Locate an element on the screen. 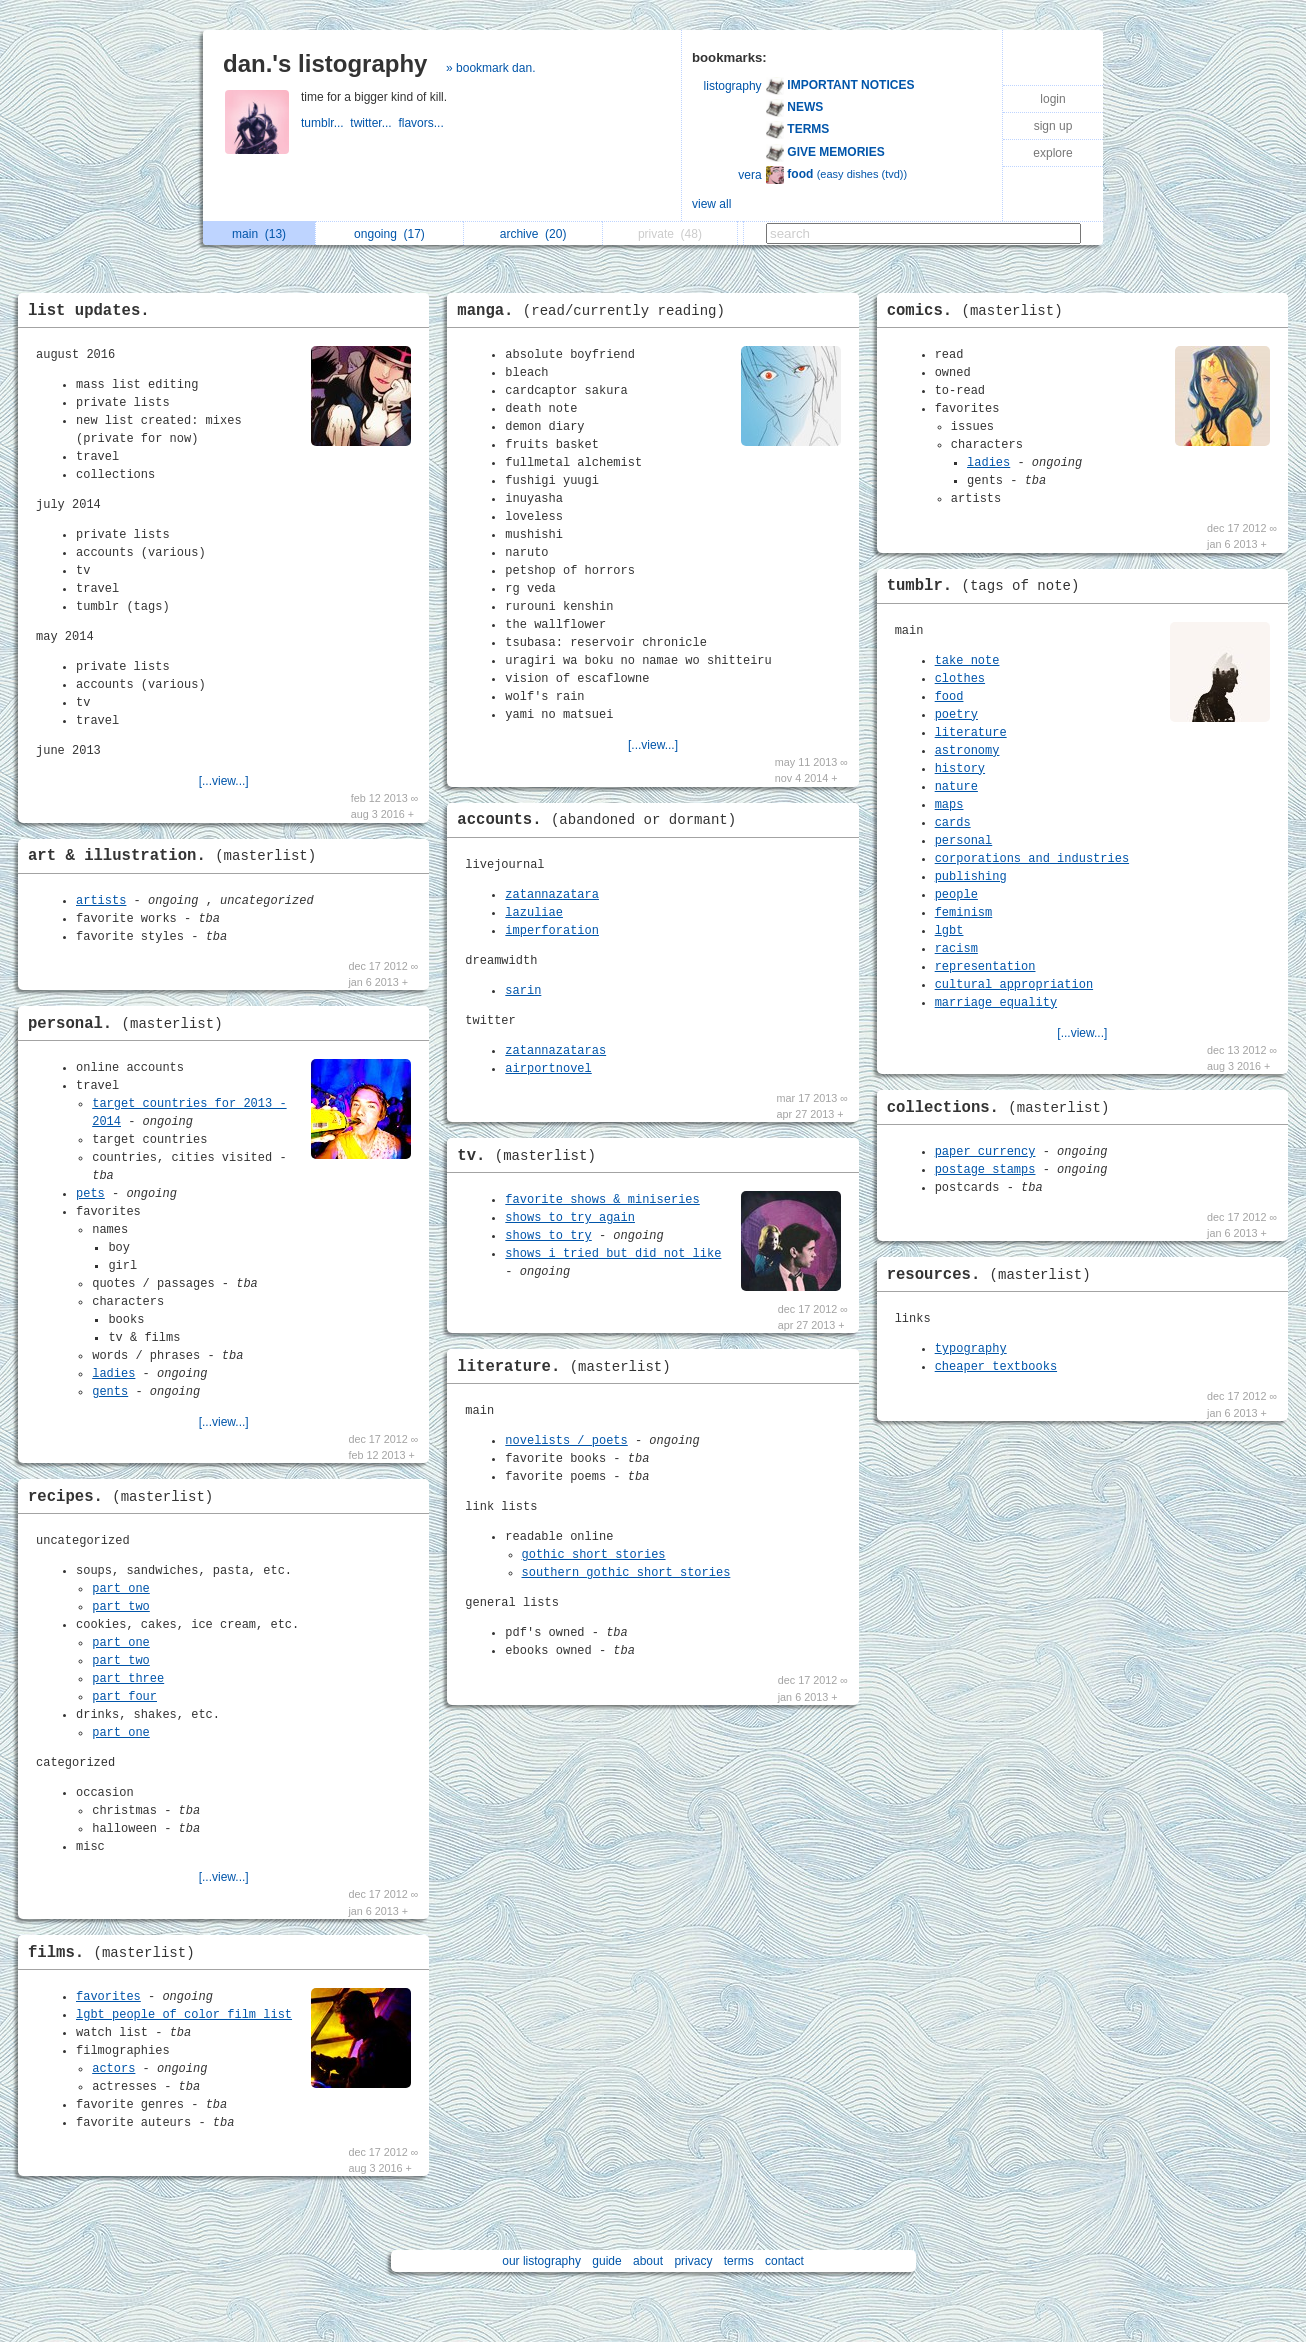 The image size is (1306, 2342). pets is located at coordinates (90, 1194).